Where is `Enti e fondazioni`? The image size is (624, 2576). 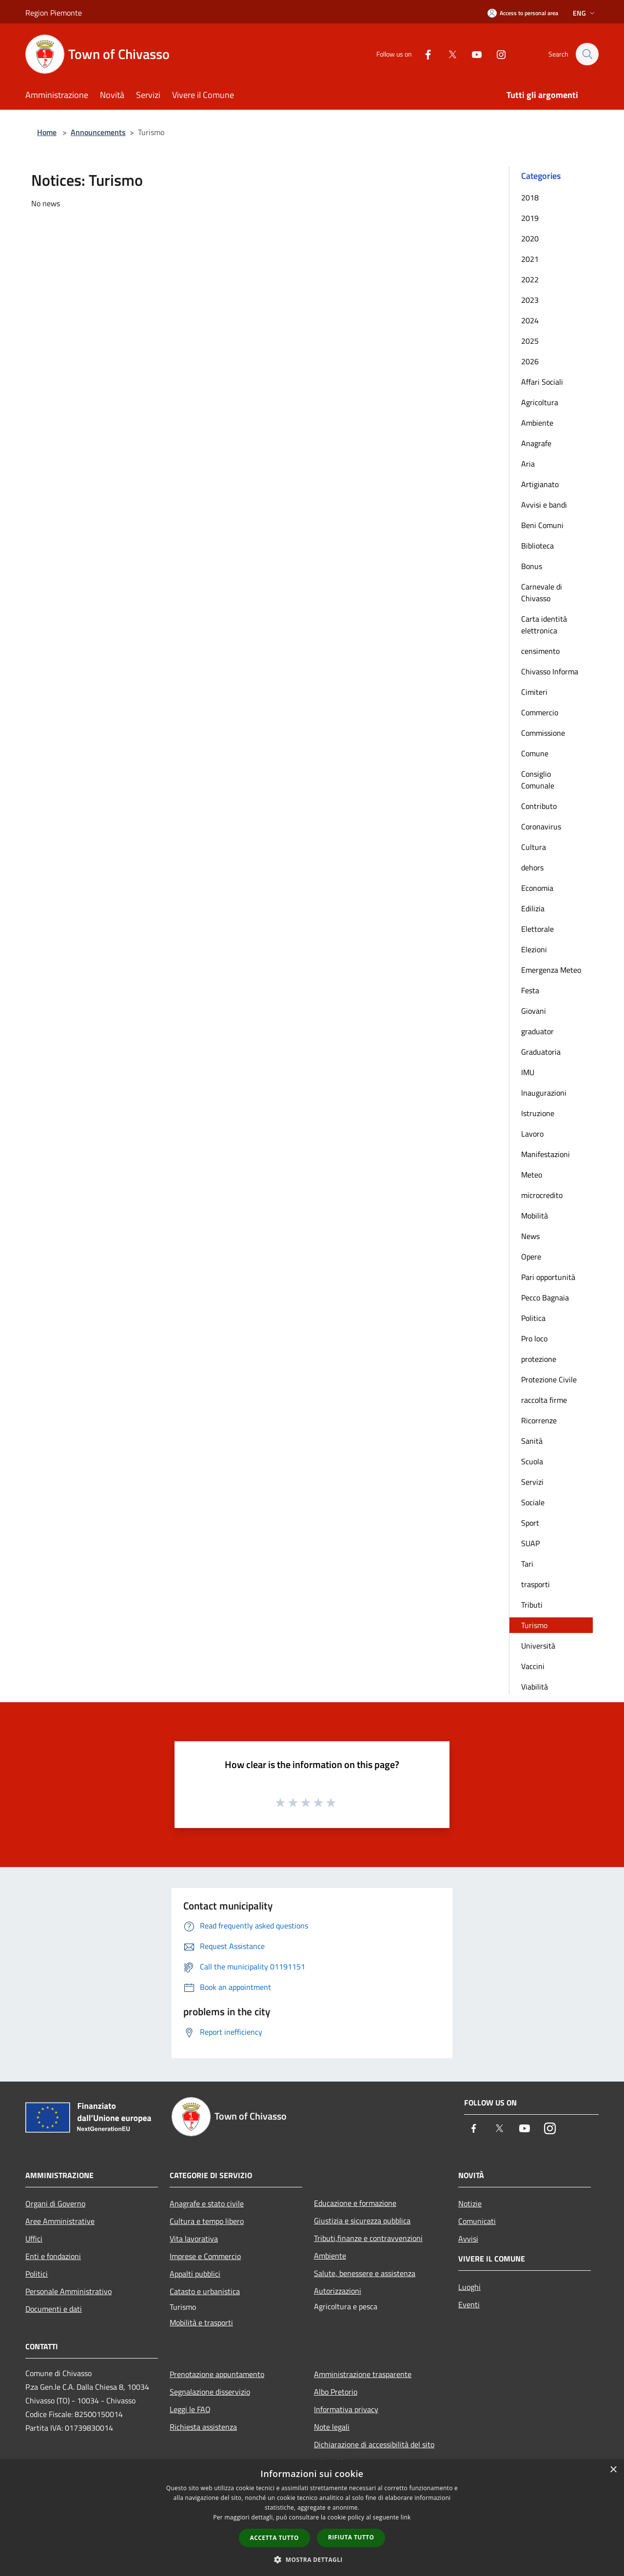 Enti e fondazioni is located at coordinates (53, 2256).